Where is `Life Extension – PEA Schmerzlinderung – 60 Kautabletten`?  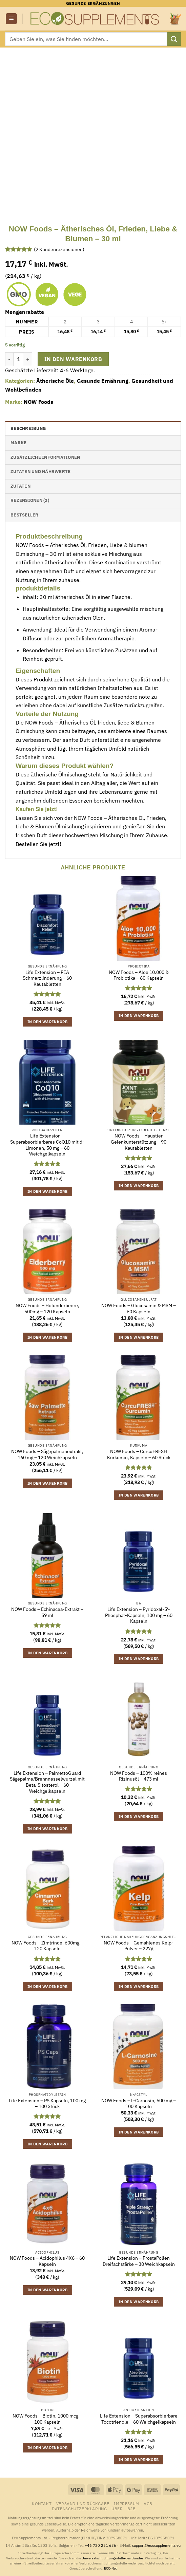
Life Extension – PEA Schmerzlinderung – 60 Kautabletten is located at coordinates (47, 978).